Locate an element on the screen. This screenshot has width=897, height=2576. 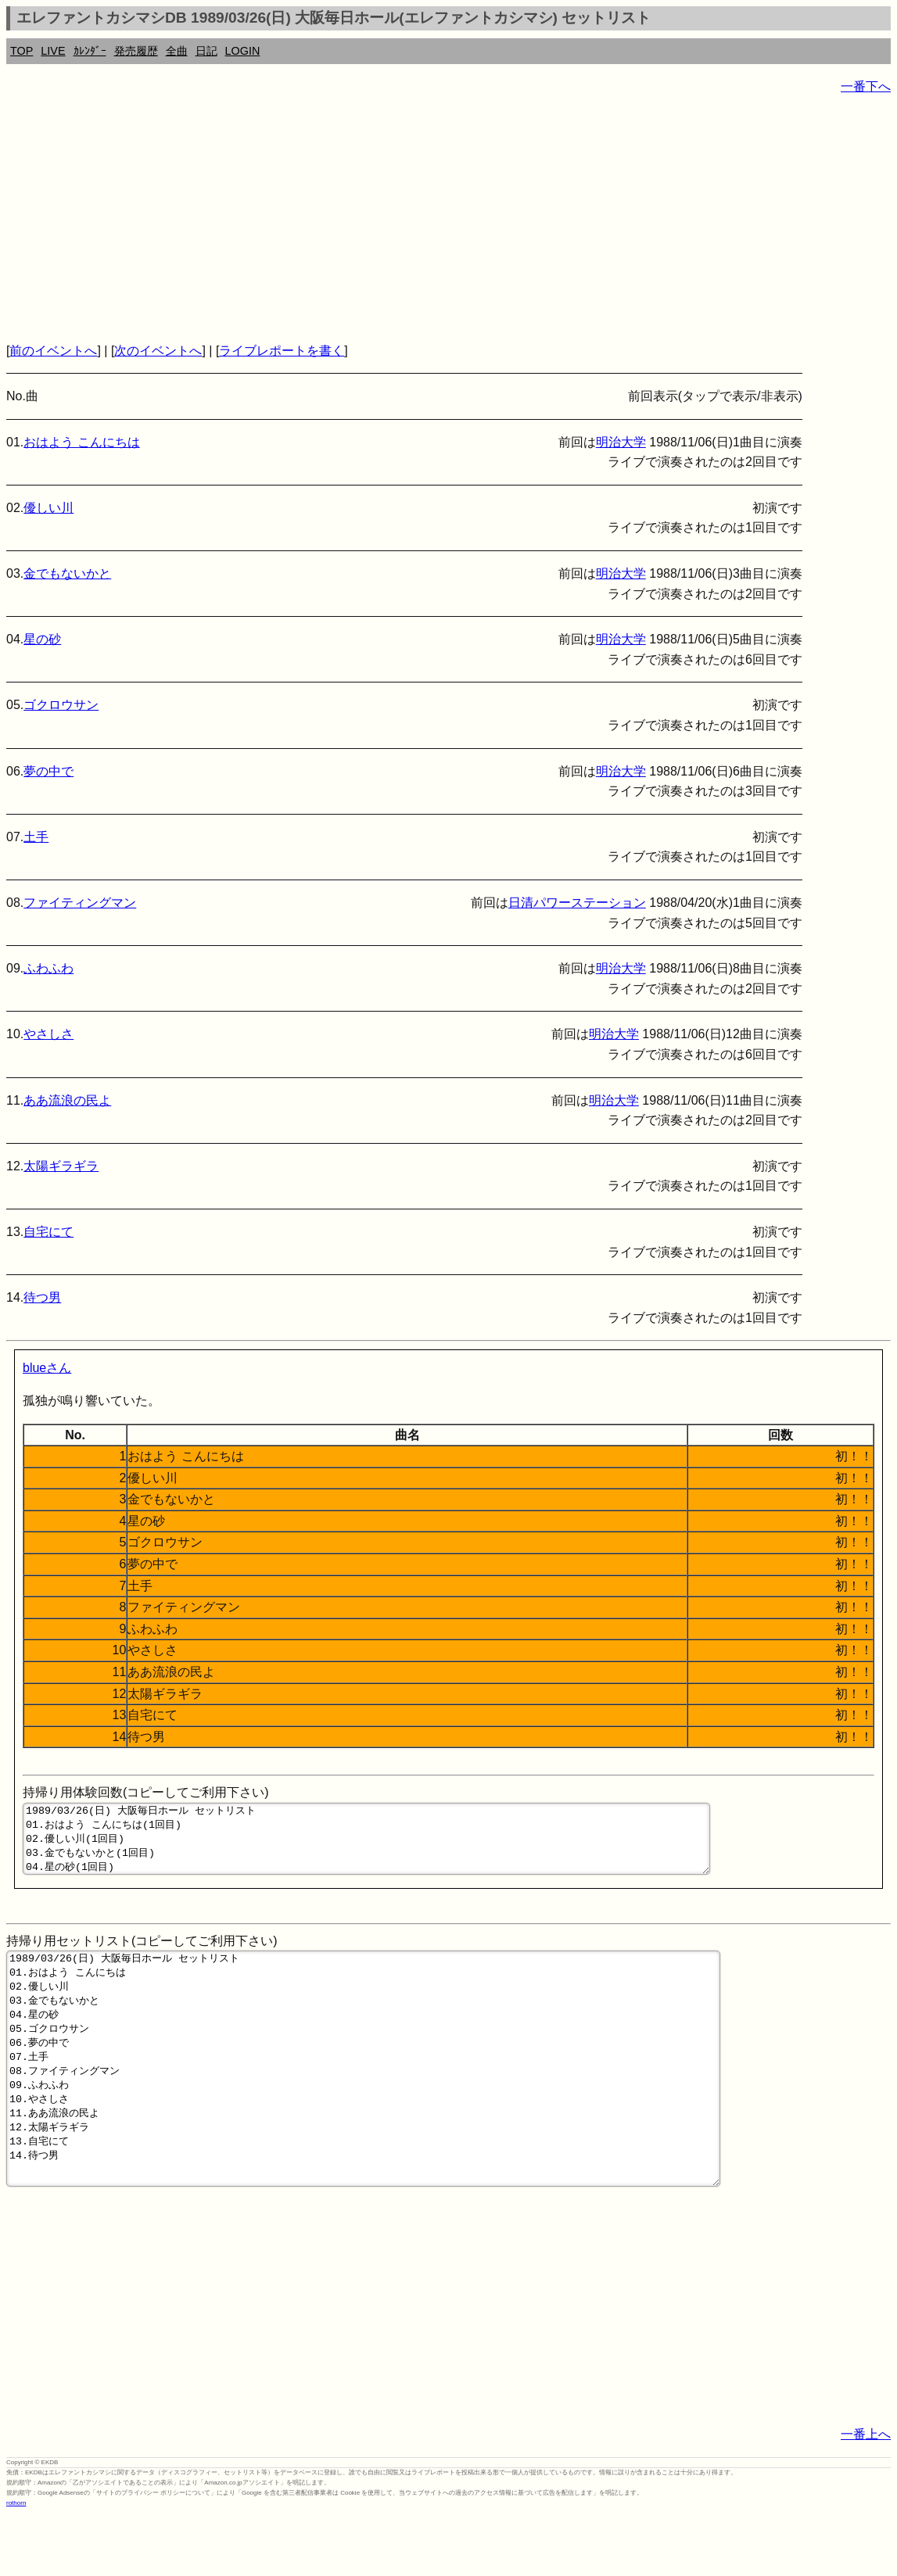
blueさん is located at coordinates (47, 1367).